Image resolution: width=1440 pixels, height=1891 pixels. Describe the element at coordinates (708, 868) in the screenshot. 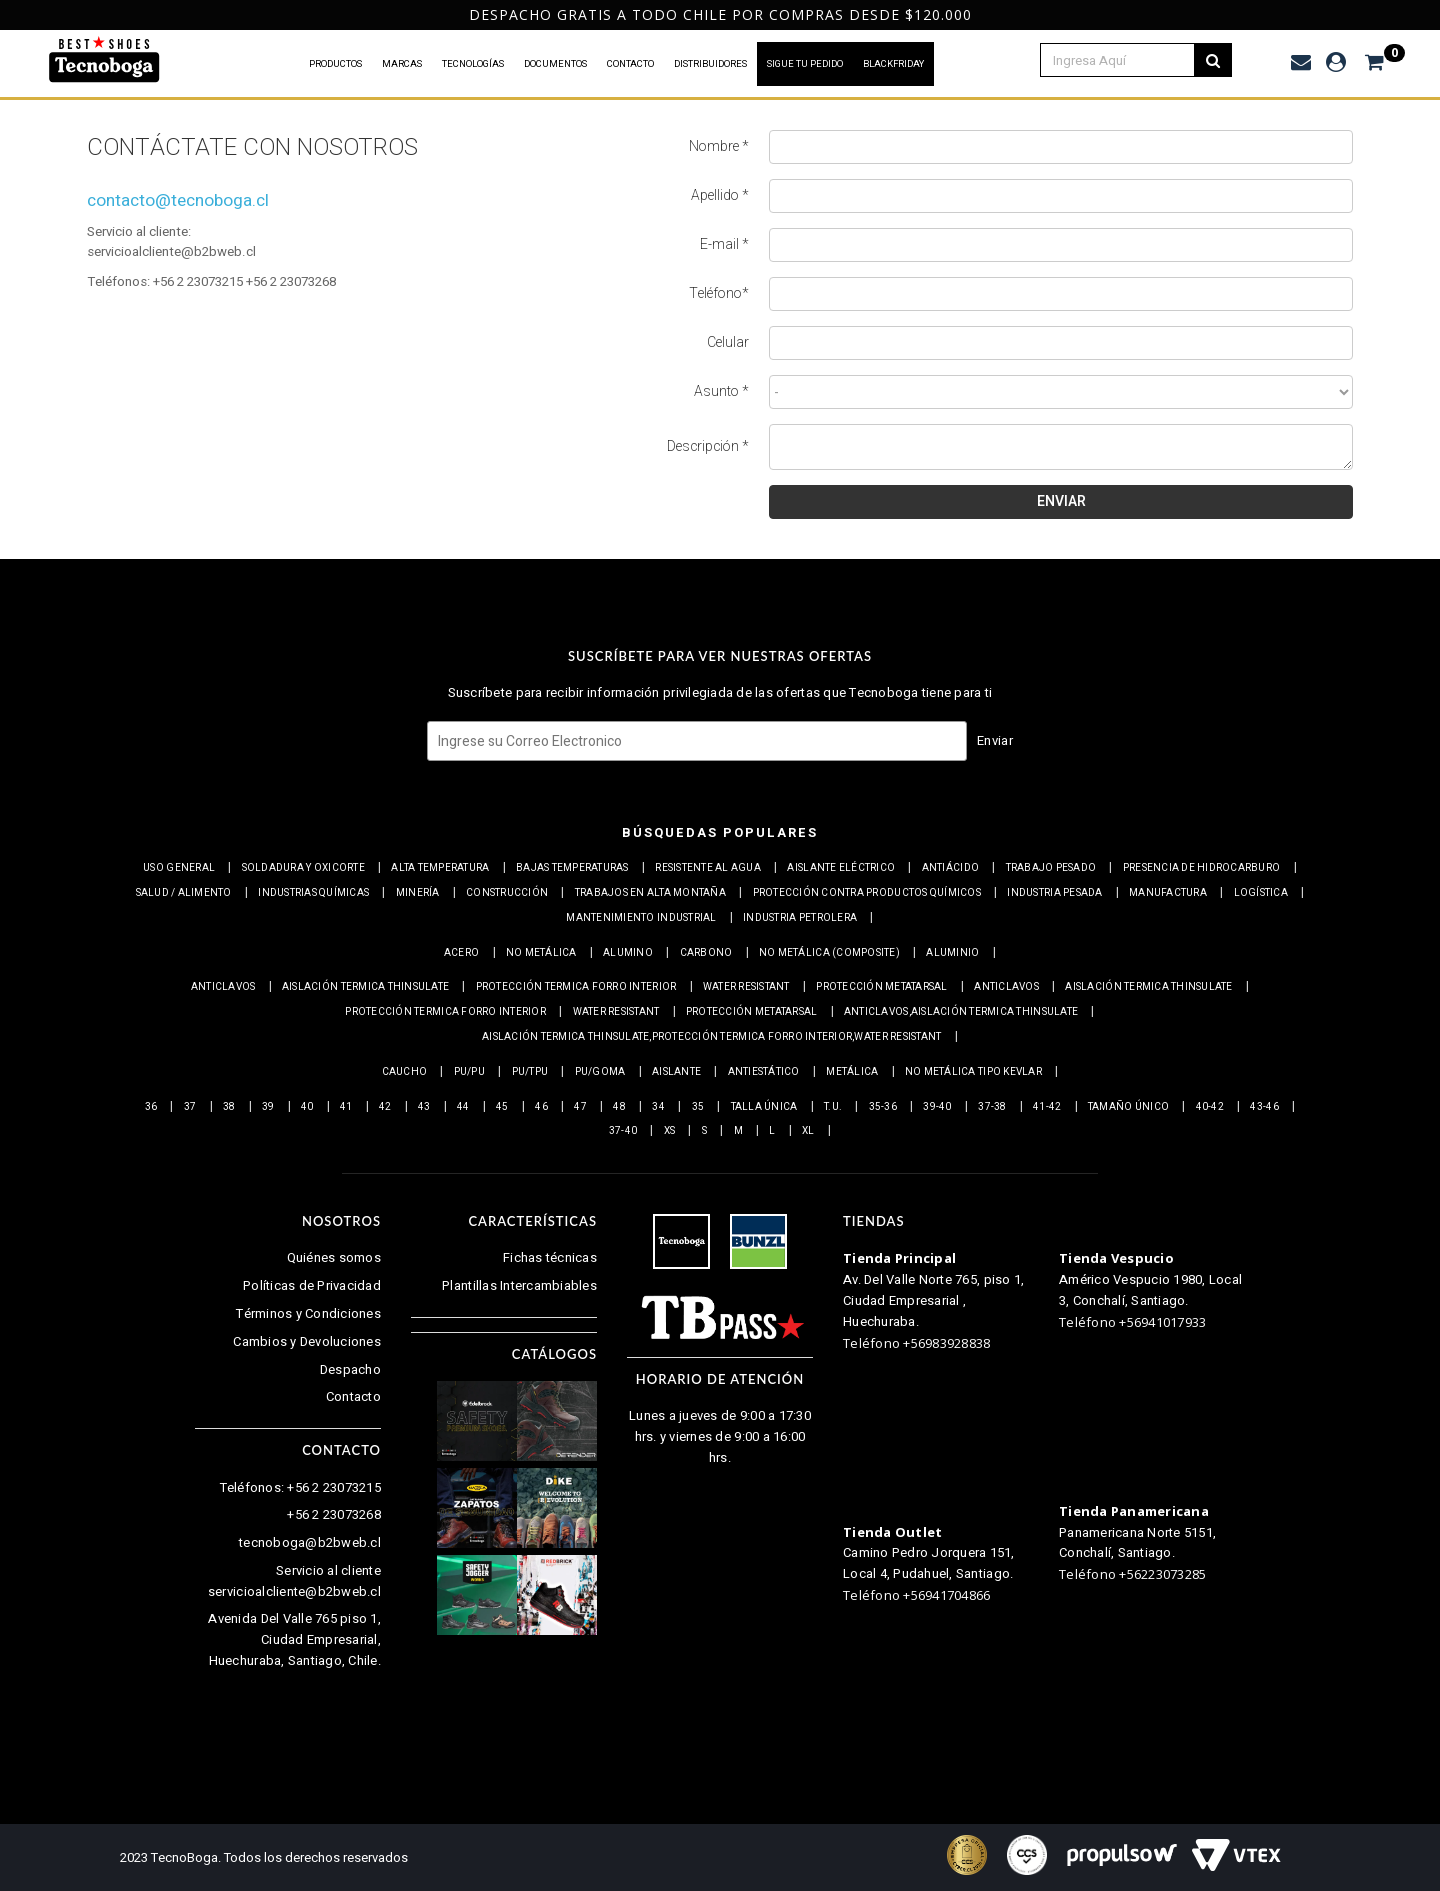

I see `Resistente al Agua` at that location.